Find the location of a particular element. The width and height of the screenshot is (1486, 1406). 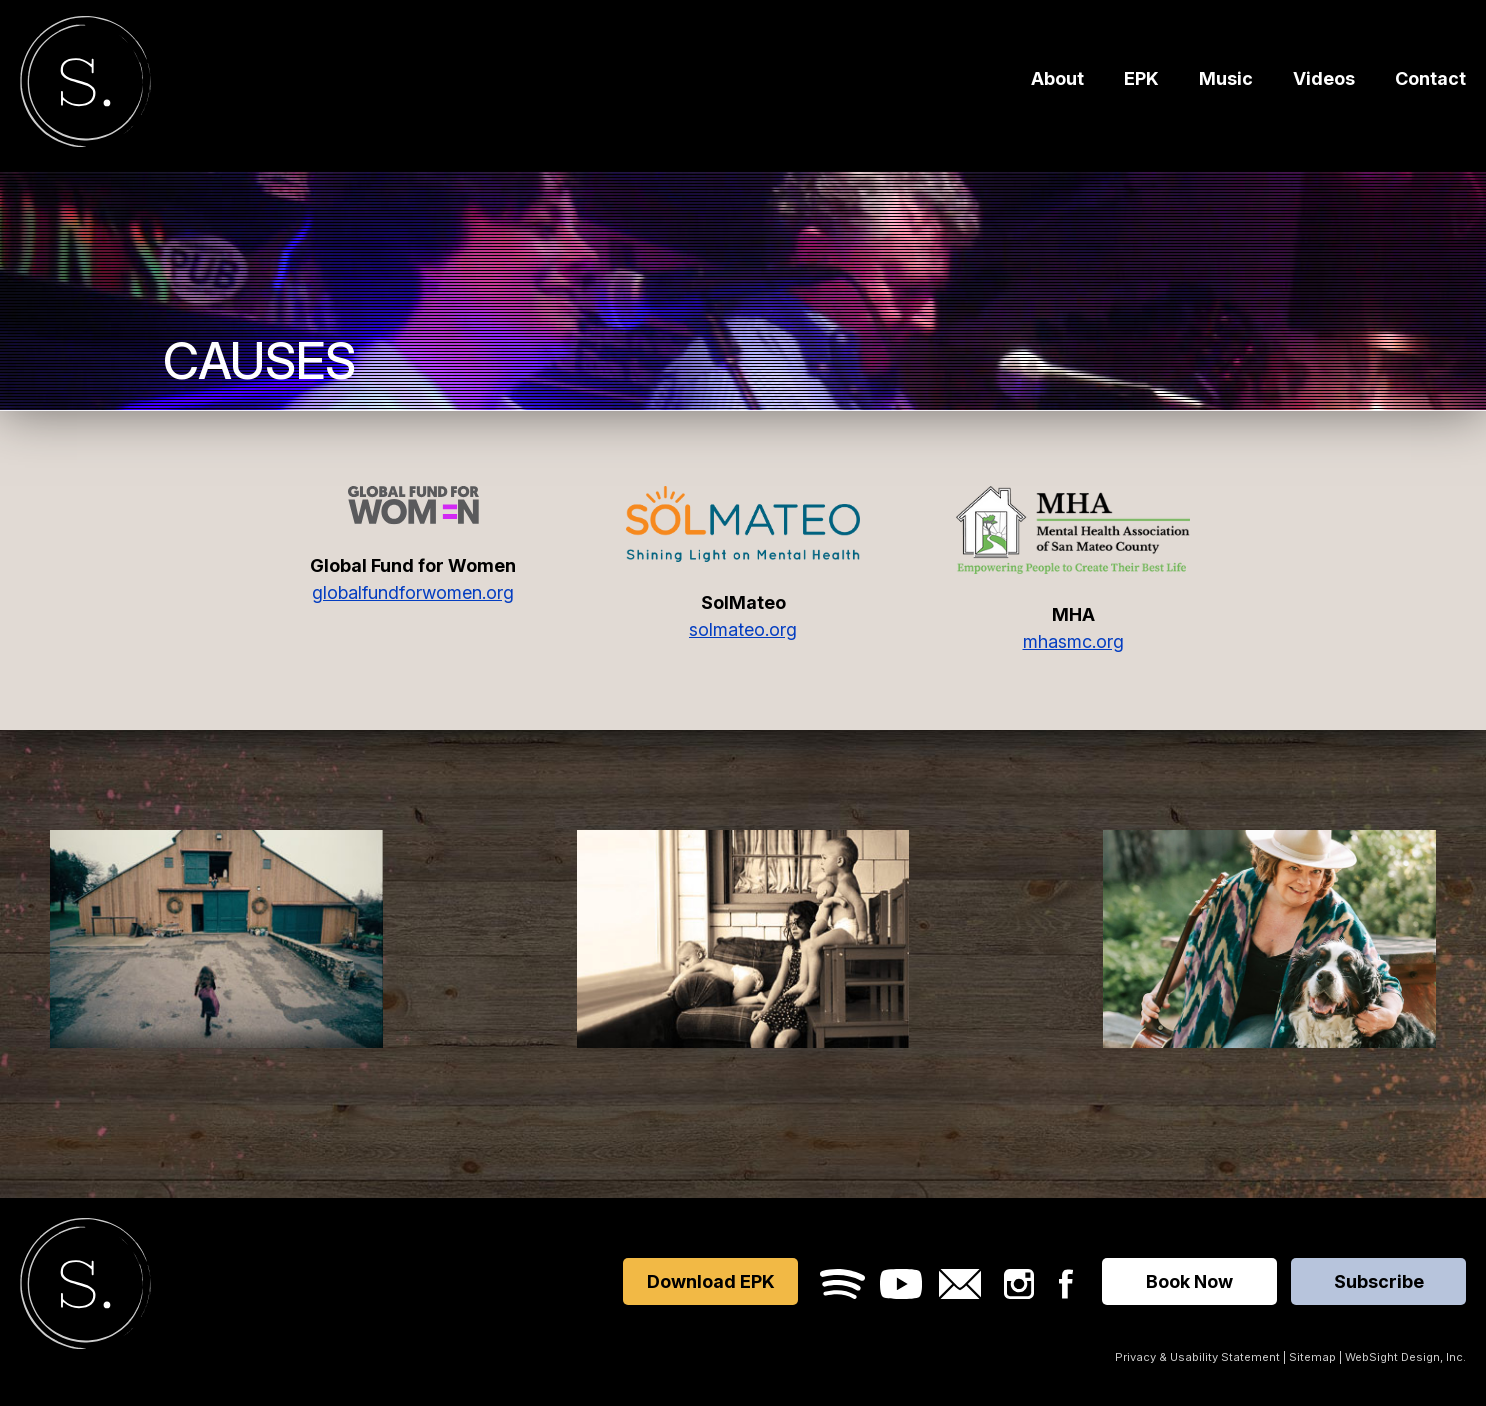

Videos is located at coordinates (1324, 82).